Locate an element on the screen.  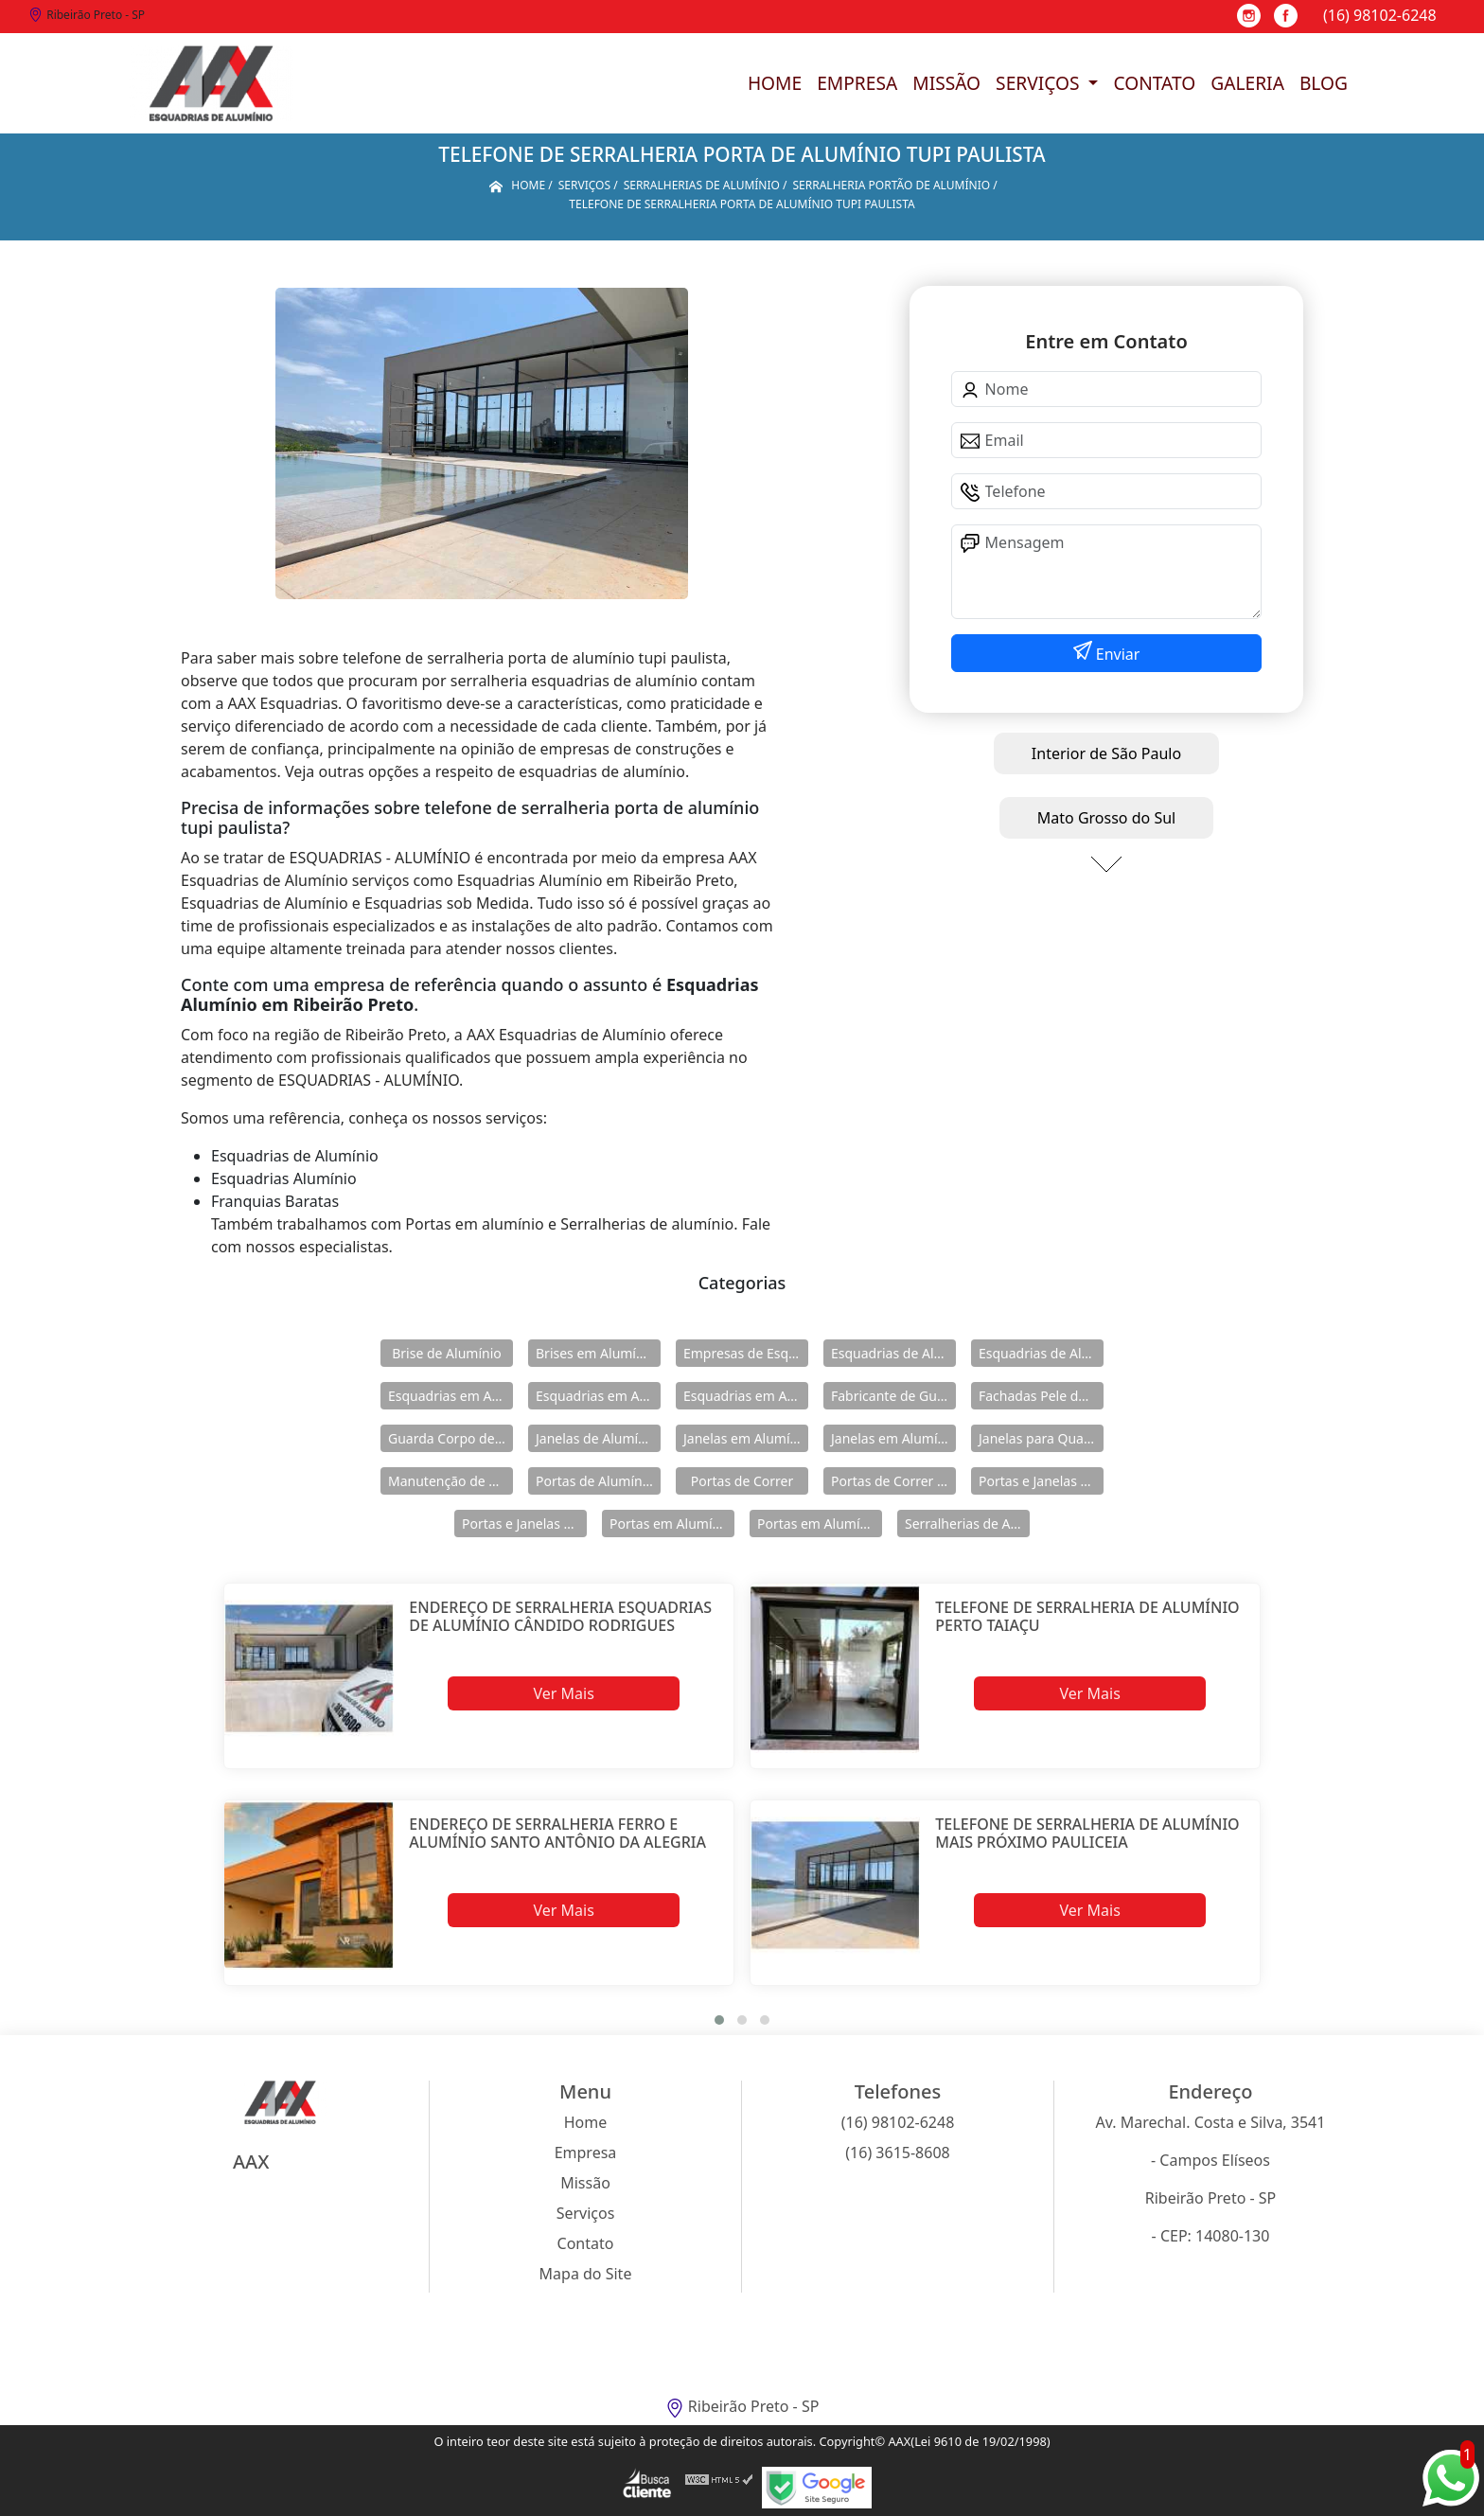
Esquadrias em Alumínio sob Medida is located at coordinates (745, 1396).